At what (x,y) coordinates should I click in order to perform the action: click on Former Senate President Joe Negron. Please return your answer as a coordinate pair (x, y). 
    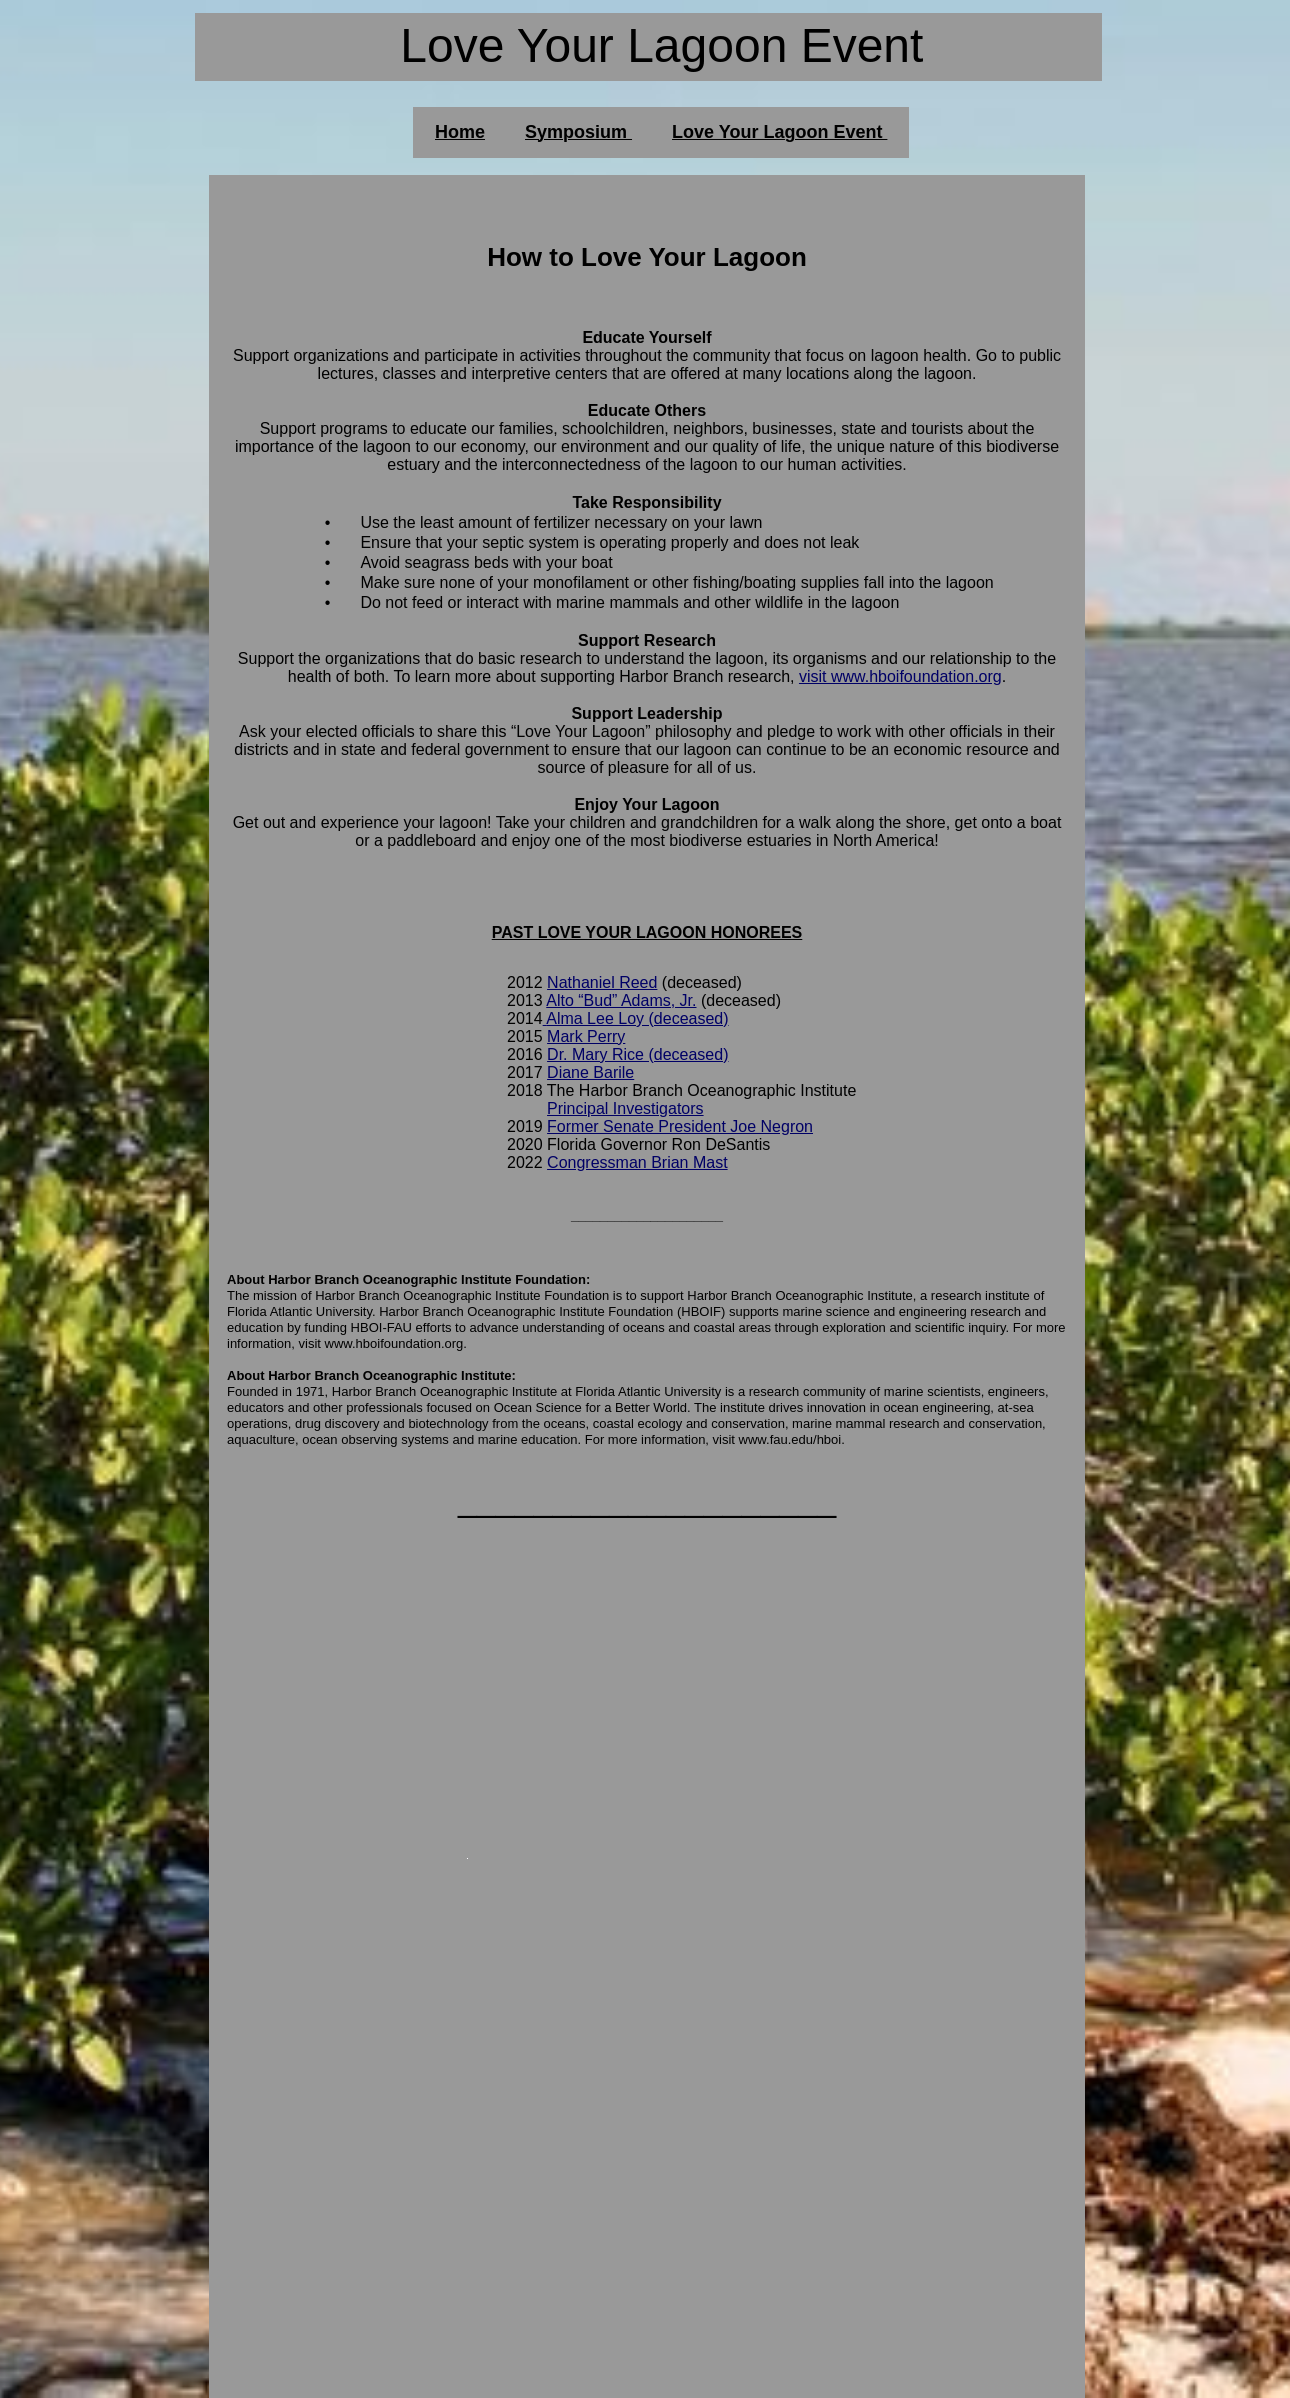
    Looking at the image, I should click on (680, 1126).